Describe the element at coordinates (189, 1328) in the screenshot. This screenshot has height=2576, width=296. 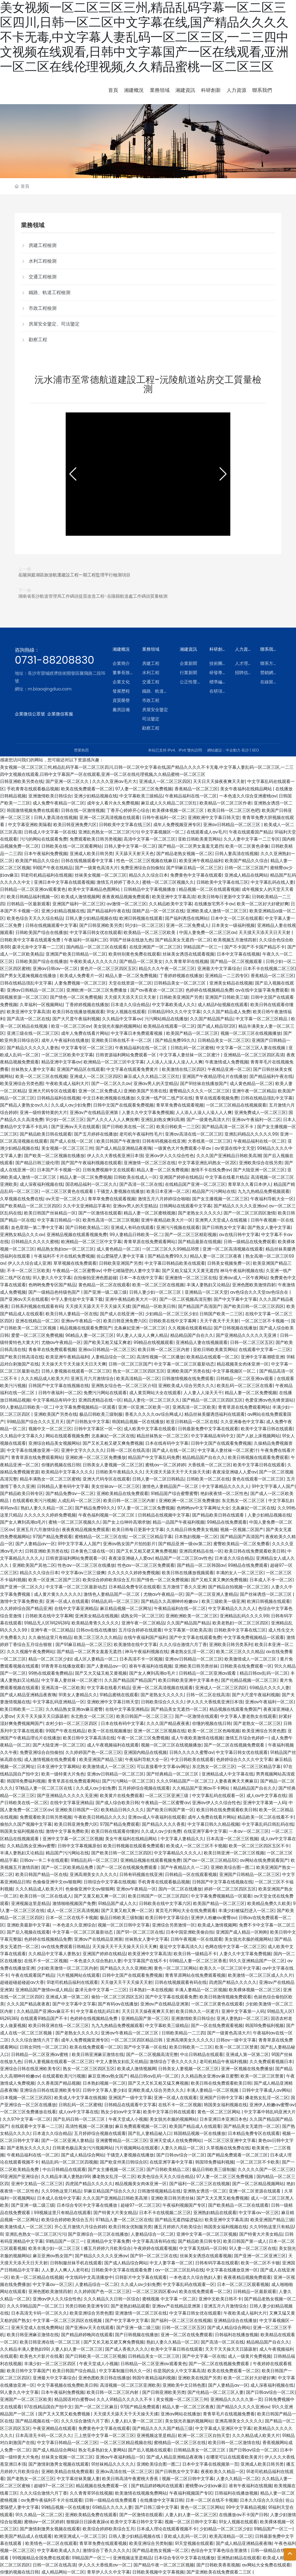
I see `久久视频在线观看精品` at that location.